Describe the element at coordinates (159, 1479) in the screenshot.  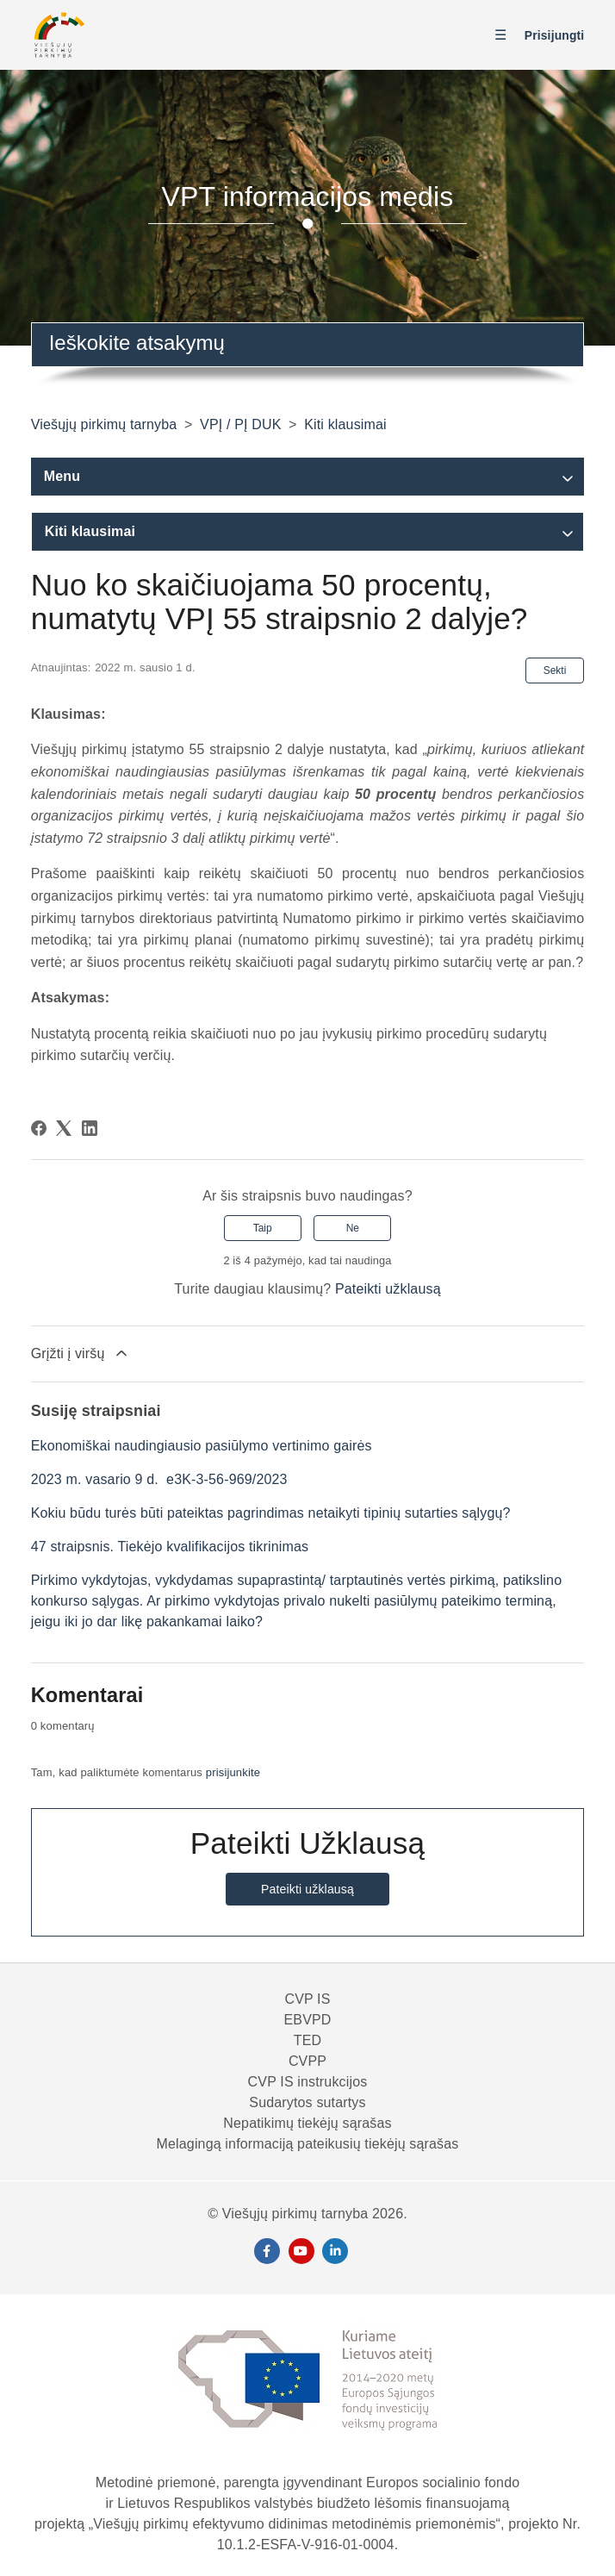
I see `2023 m. vasario 9 d. e3K-3-56-969/2023` at that location.